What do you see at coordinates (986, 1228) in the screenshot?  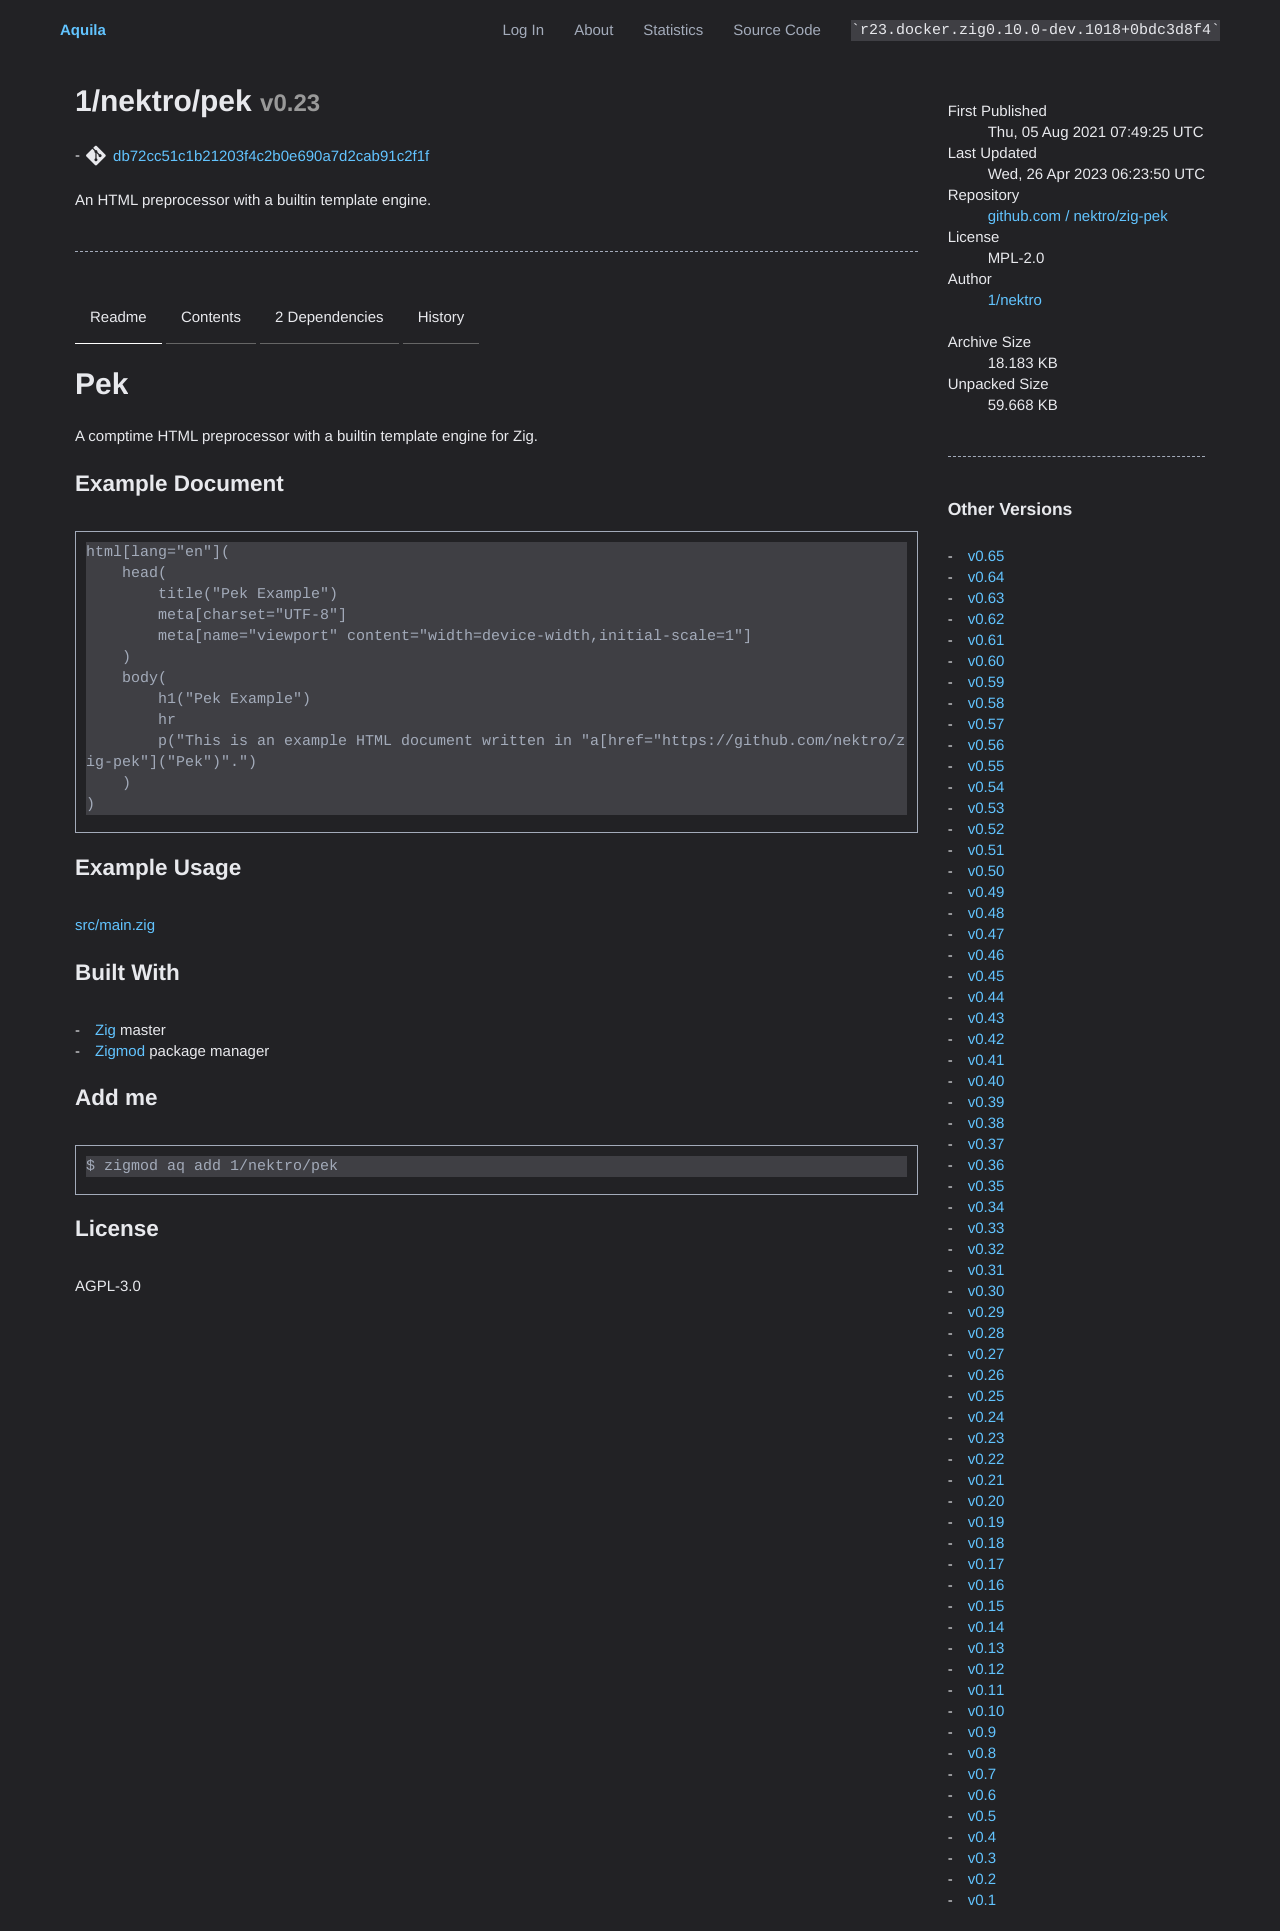 I see `v0.33` at bounding box center [986, 1228].